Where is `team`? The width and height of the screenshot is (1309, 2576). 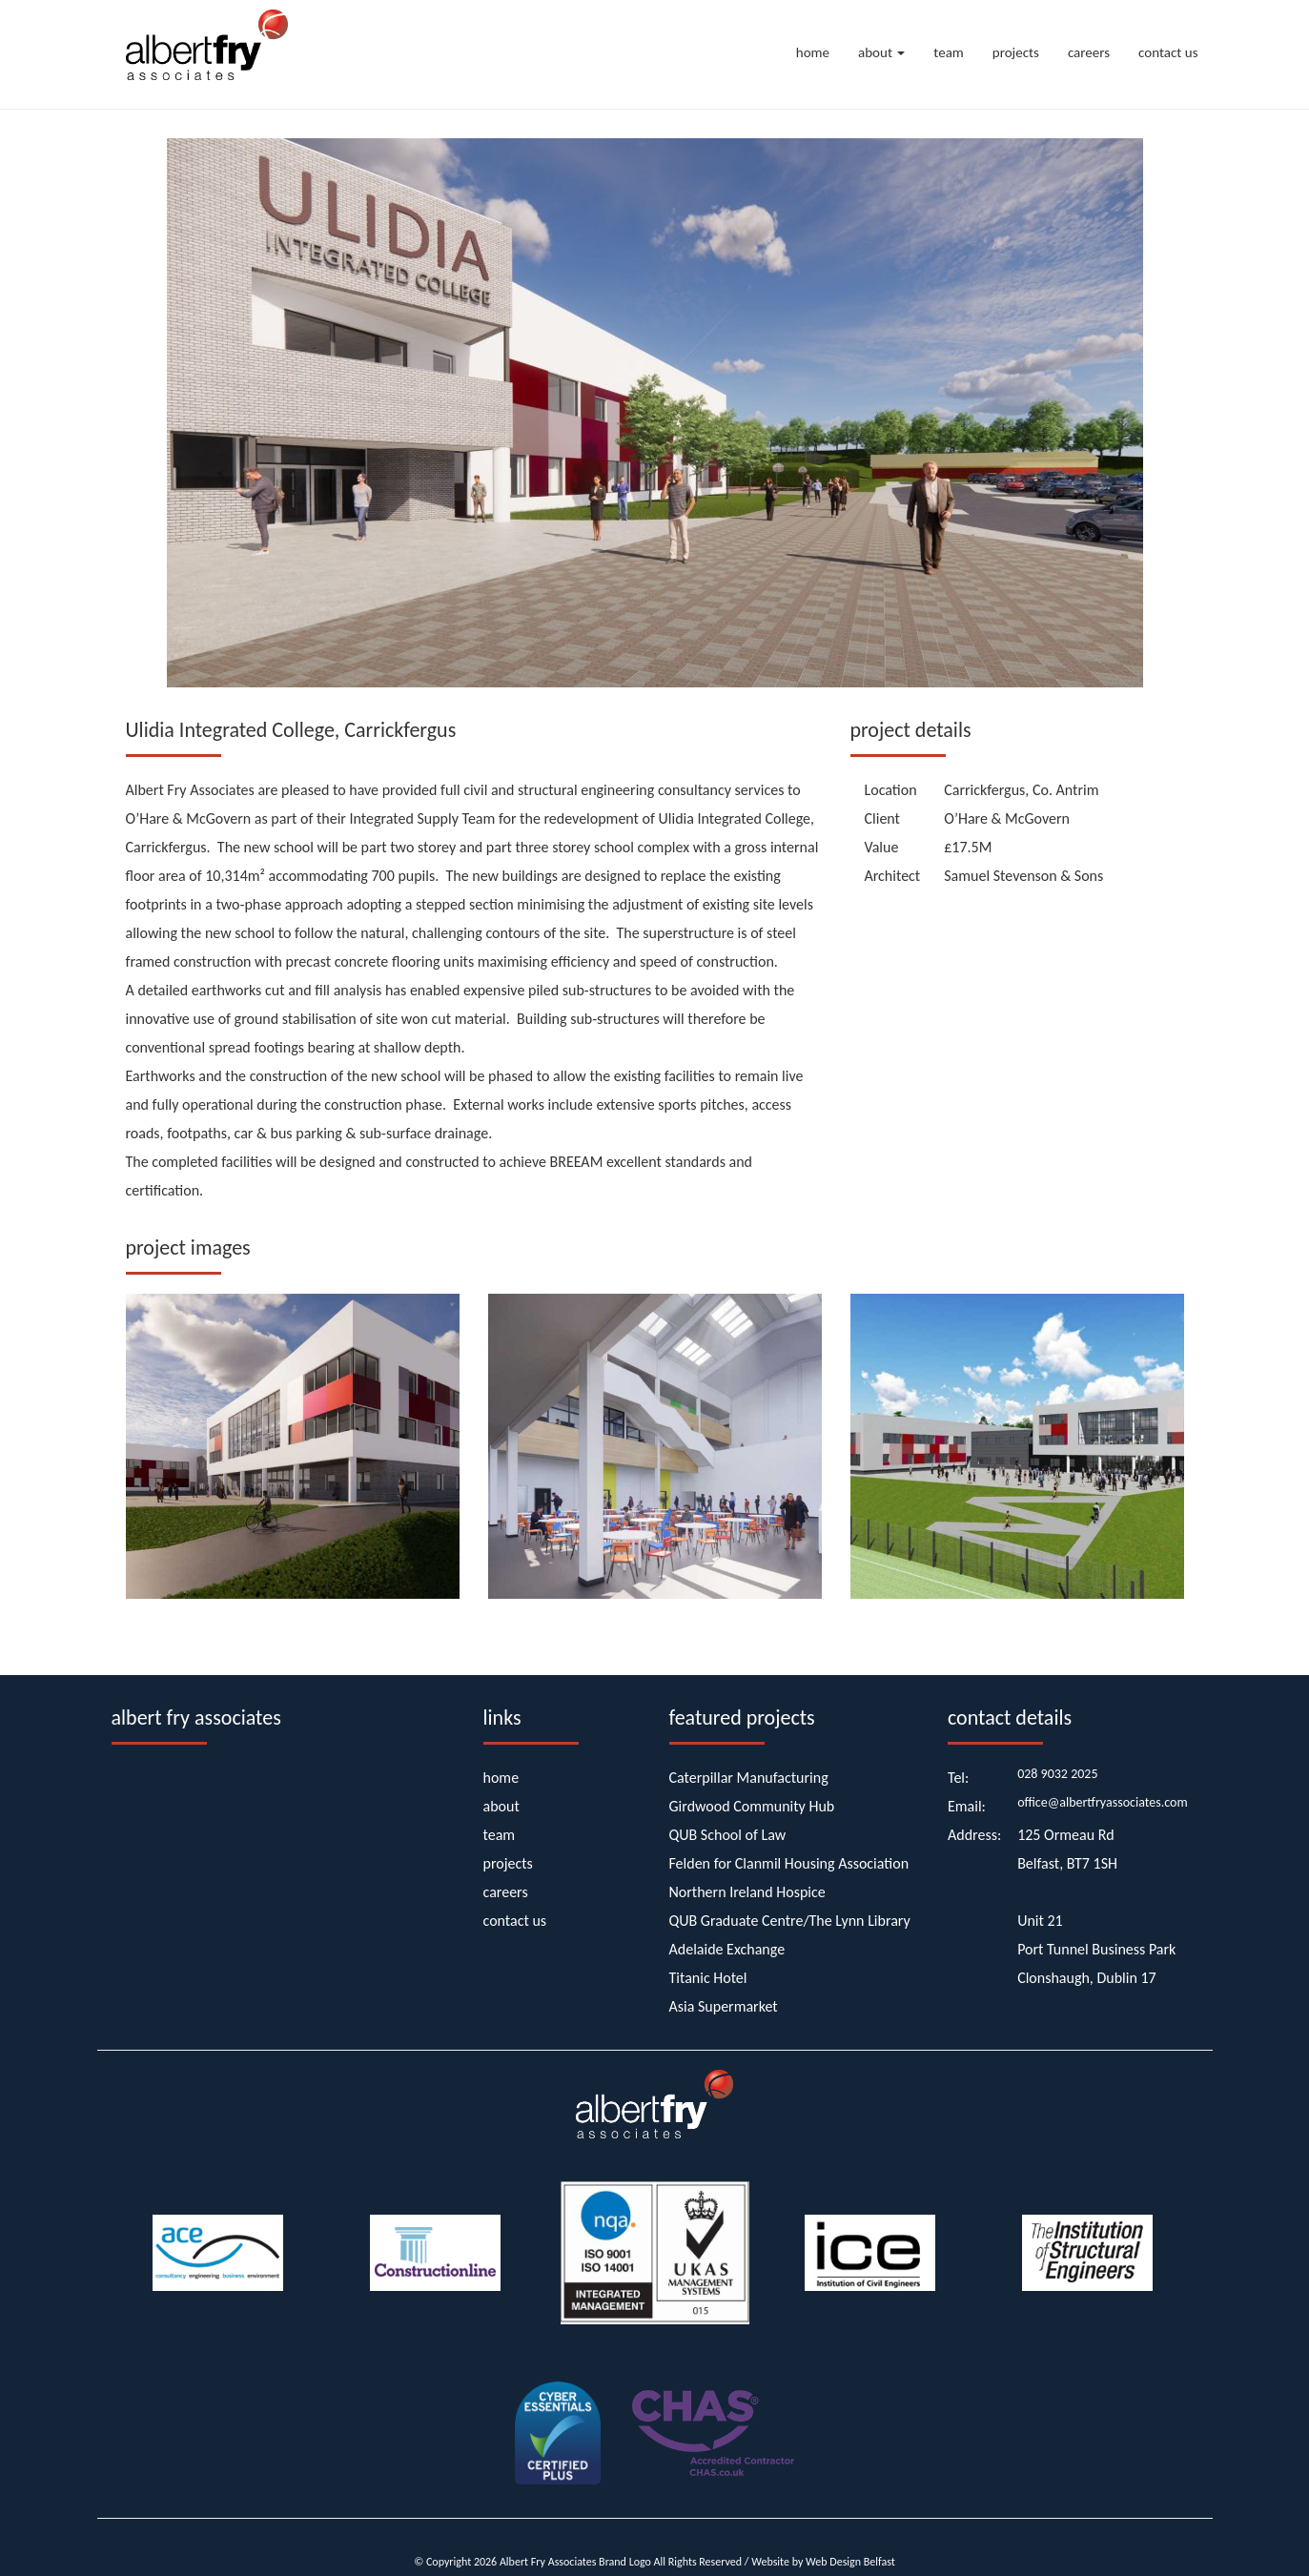 team is located at coordinates (948, 52).